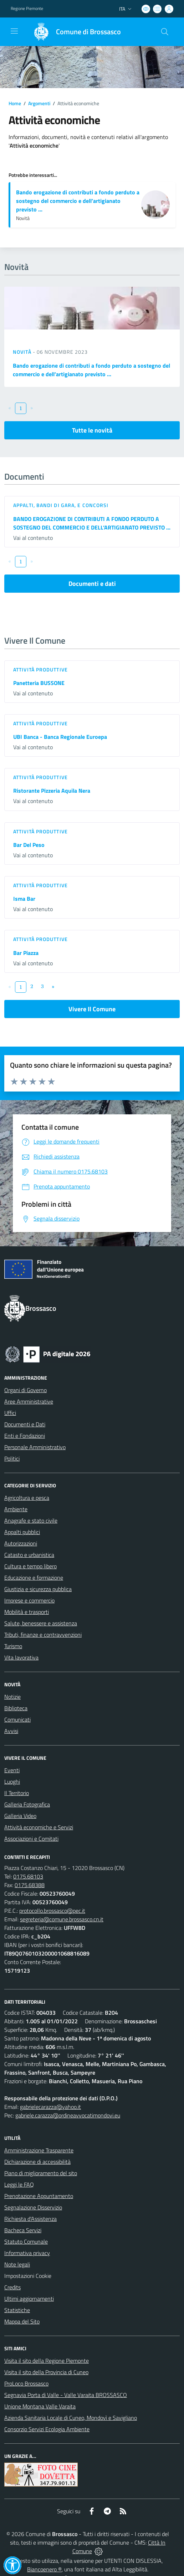 The width and height of the screenshot is (184, 2576). I want to click on Galleria Video, so click(20, 1815).